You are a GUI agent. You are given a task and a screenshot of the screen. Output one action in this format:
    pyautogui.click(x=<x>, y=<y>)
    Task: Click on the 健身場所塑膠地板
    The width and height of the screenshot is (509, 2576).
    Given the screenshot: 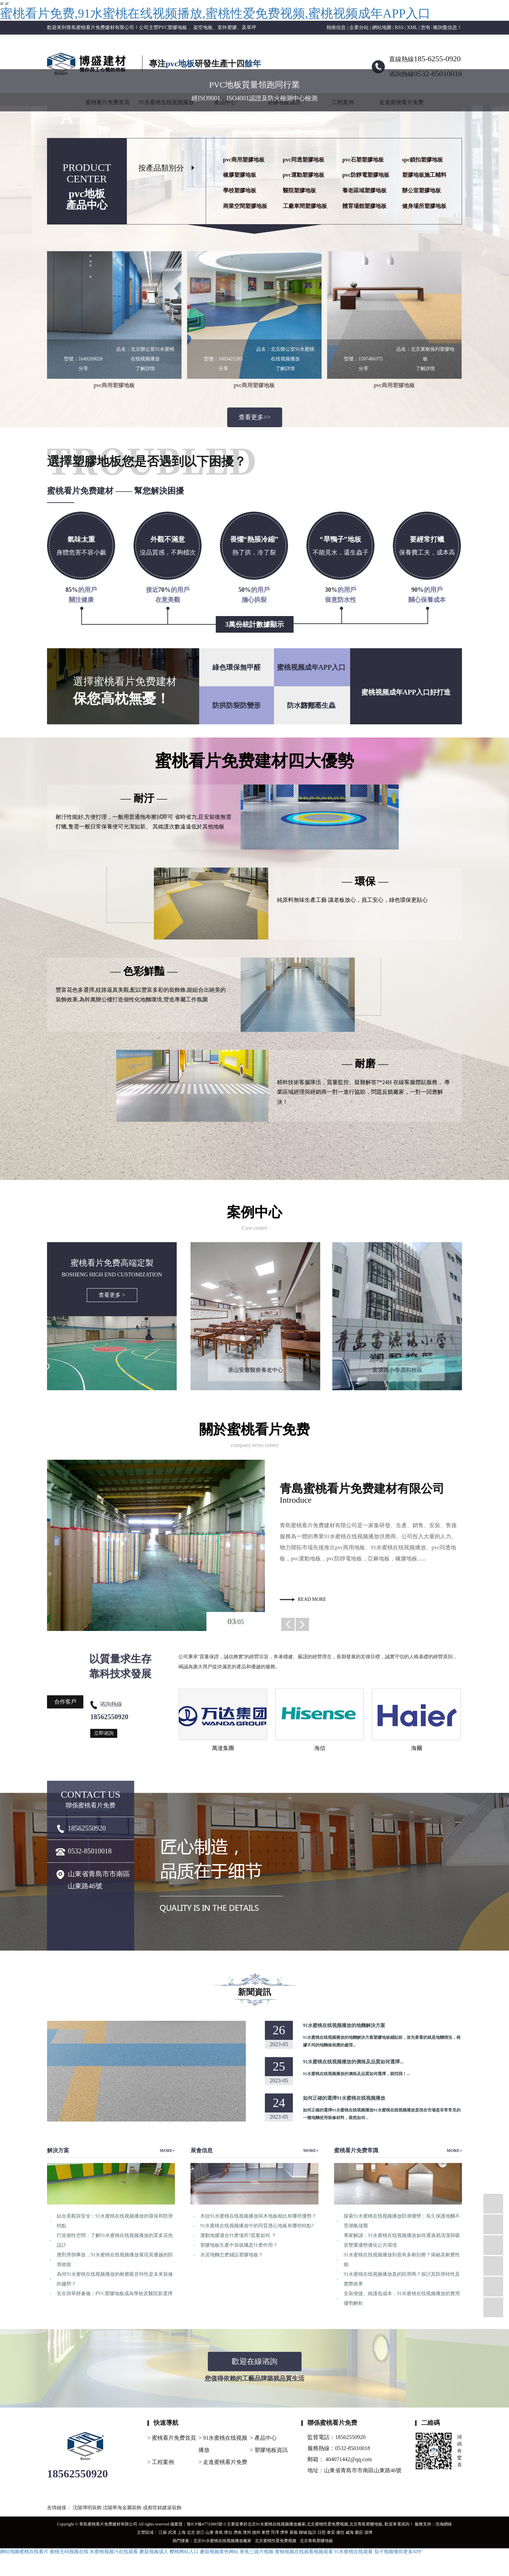 What is the action you would take?
    pyautogui.click(x=424, y=206)
    